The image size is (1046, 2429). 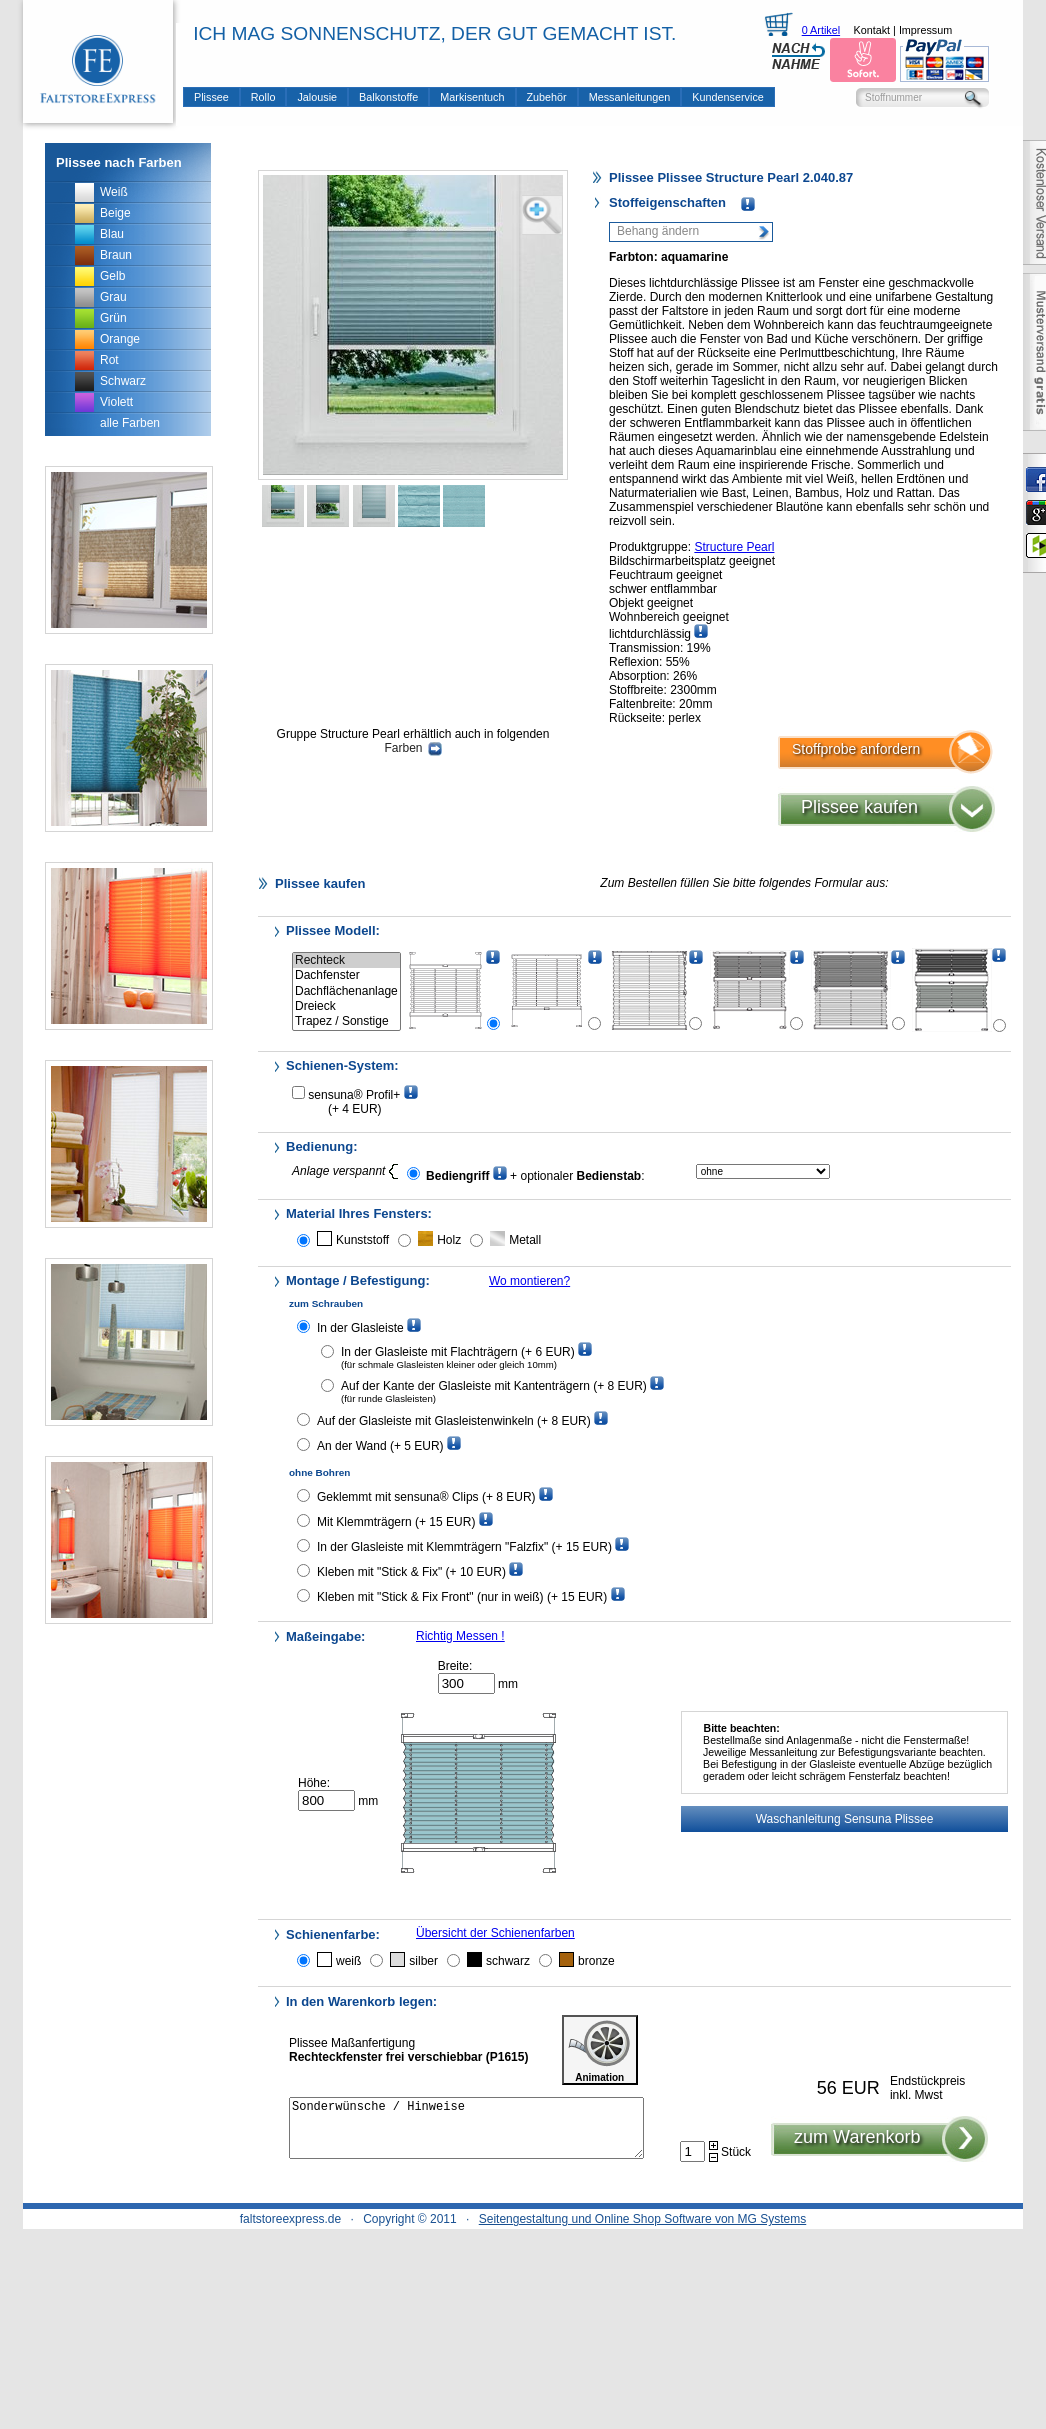 What do you see at coordinates (112, 234) in the screenshot?
I see `Blau` at bounding box center [112, 234].